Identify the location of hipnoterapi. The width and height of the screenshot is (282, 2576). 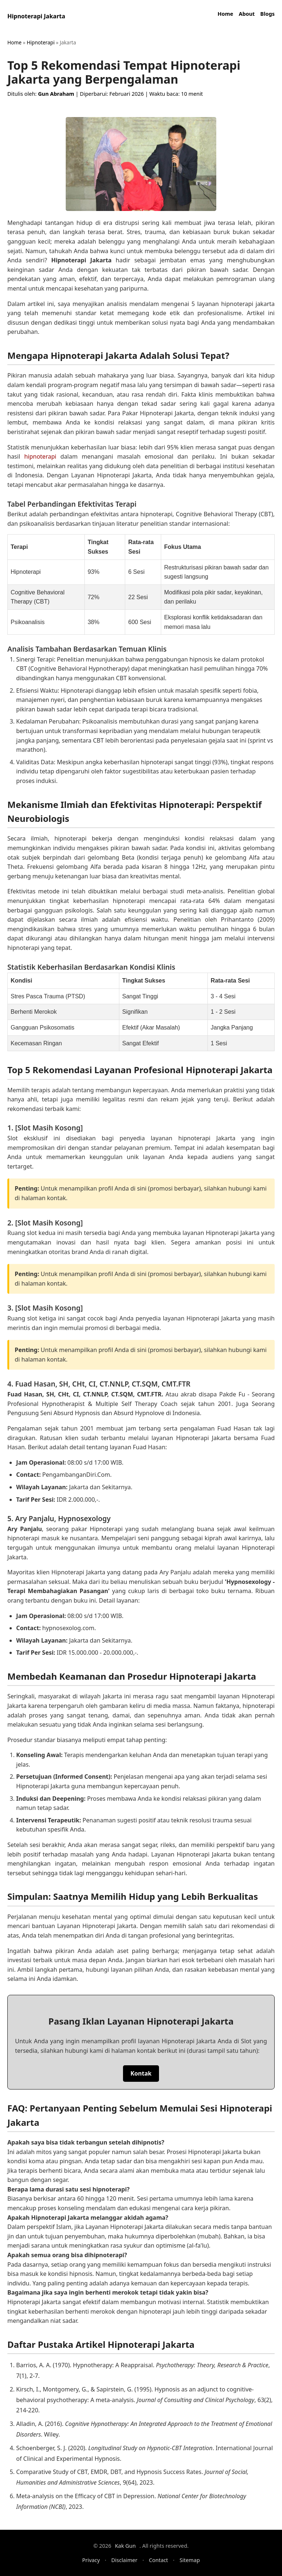
(40, 456).